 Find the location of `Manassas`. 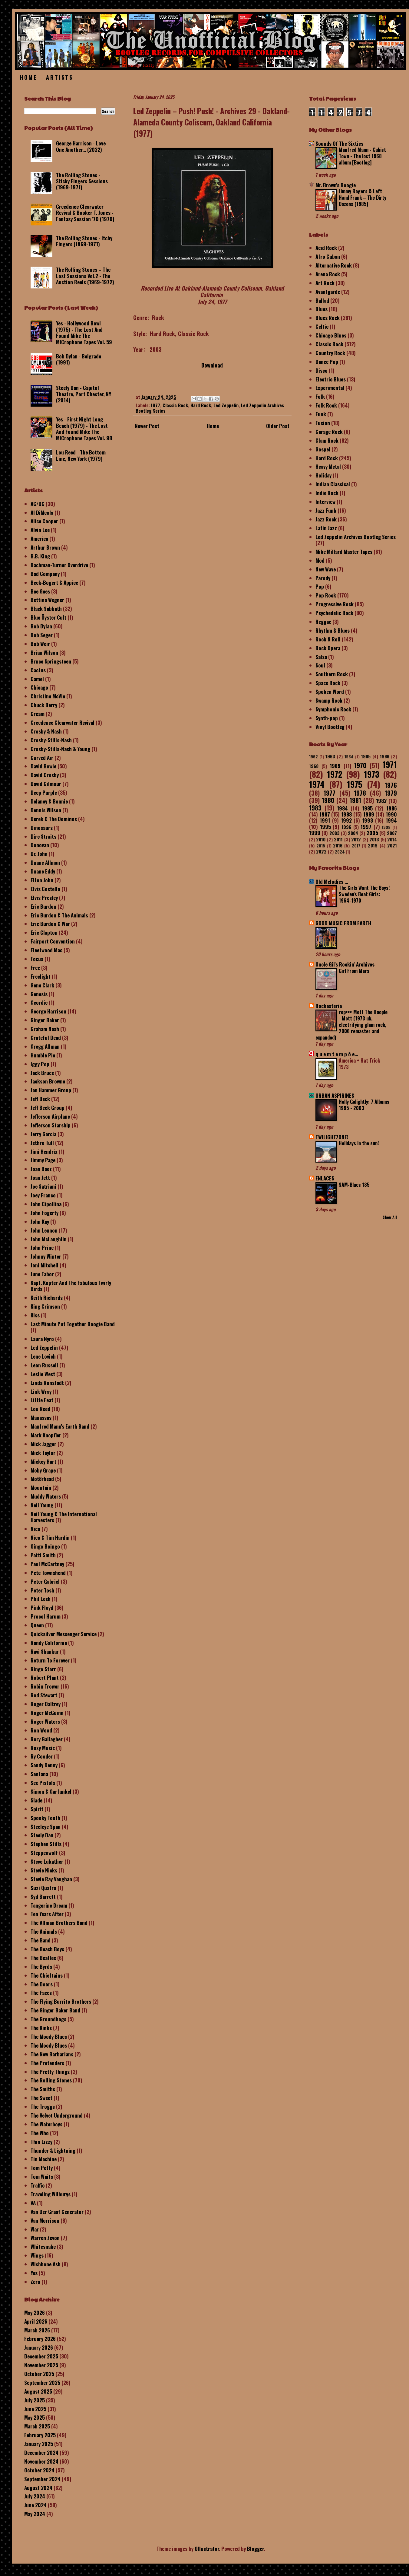

Manassas is located at coordinates (41, 1417).